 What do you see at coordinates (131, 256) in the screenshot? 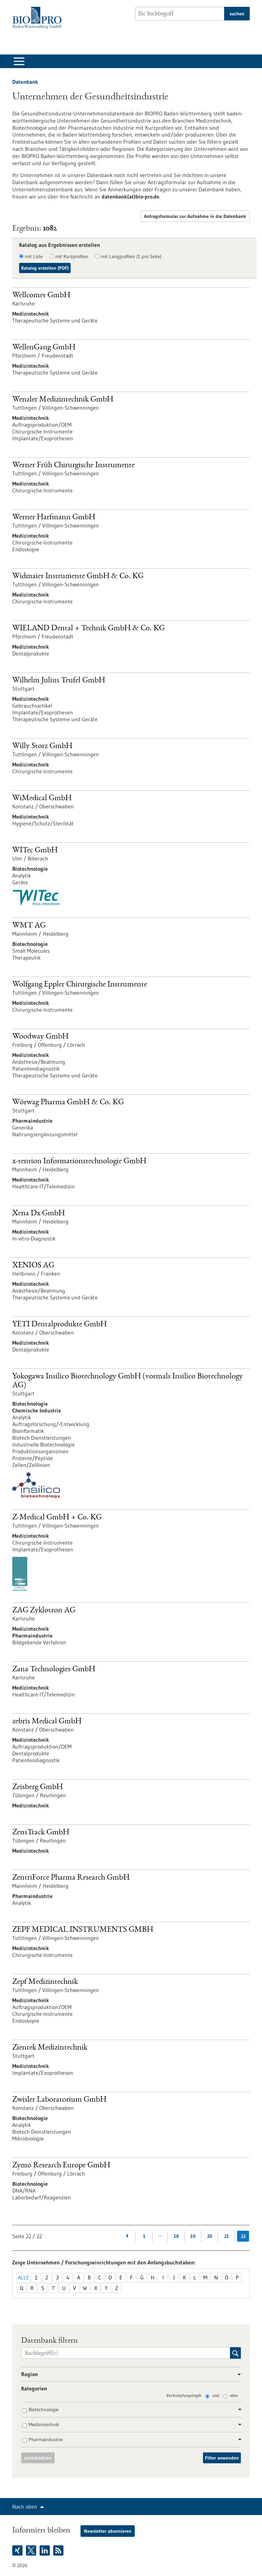
I see `mit Langprofilen (1 pro Seite)` at bounding box center [131, 256].